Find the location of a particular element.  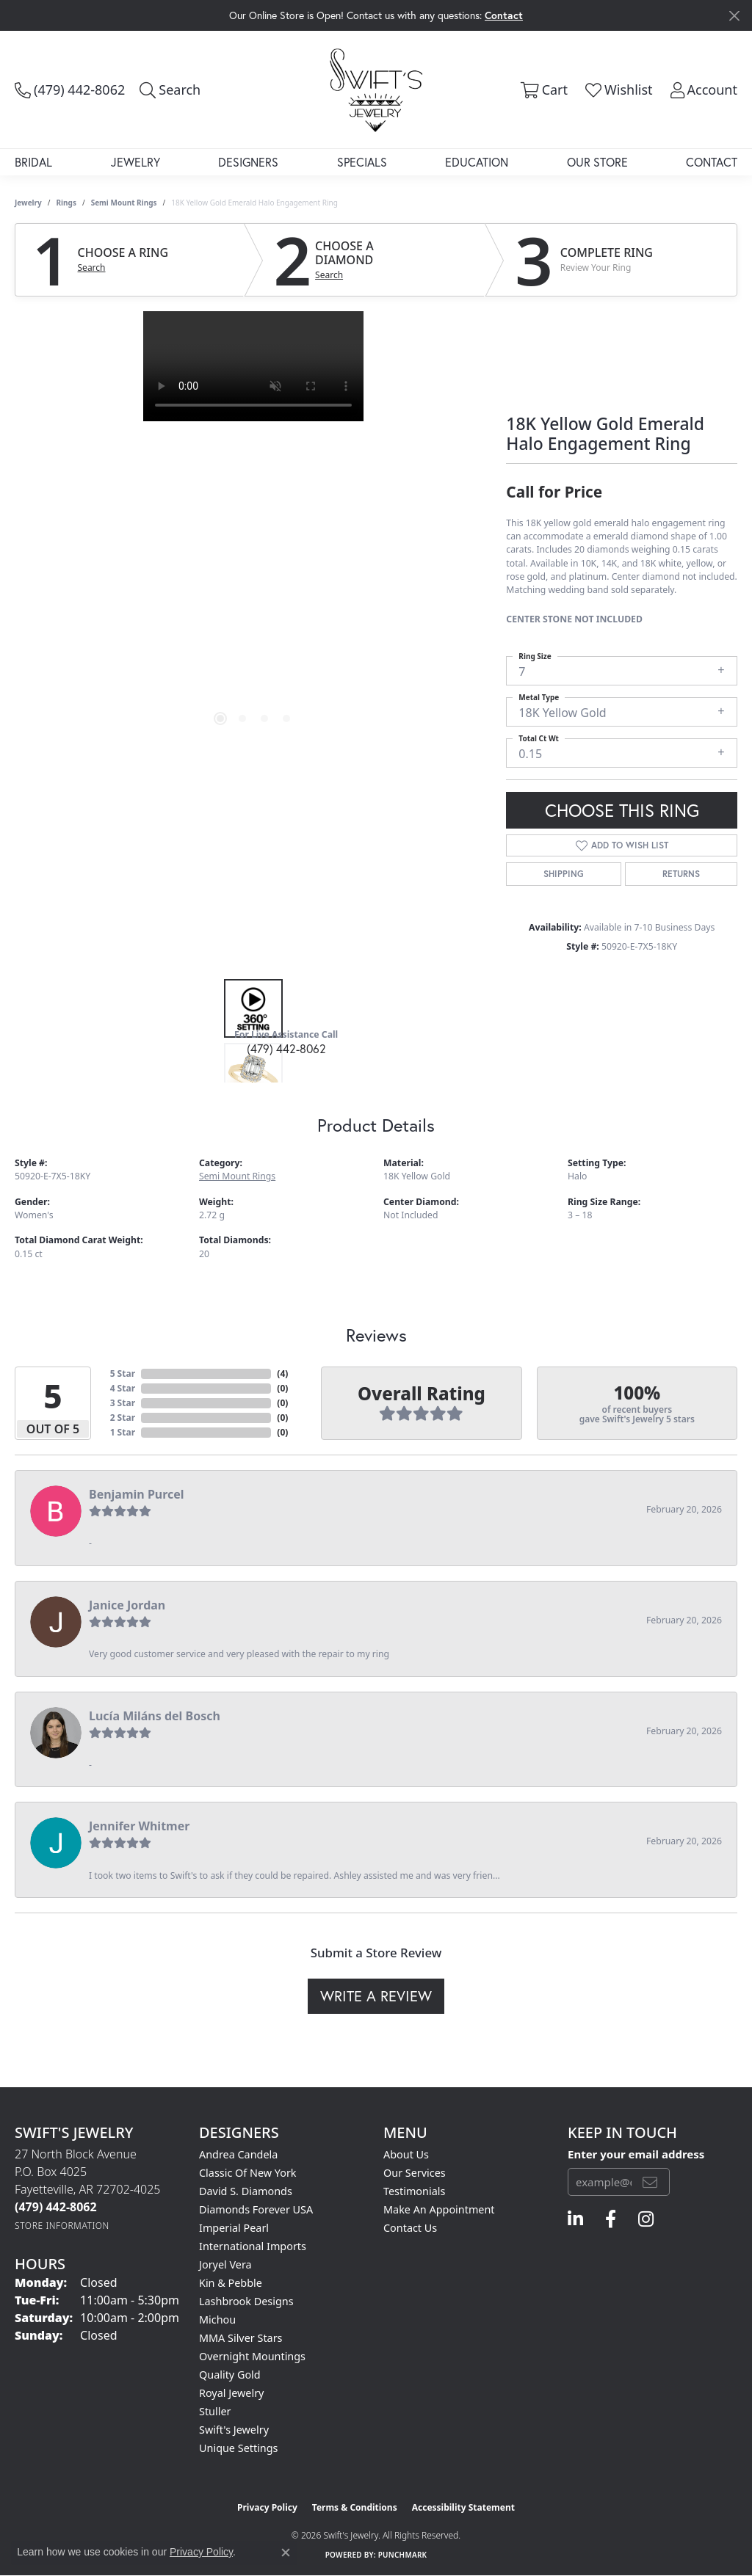

International Imports [menuitem] is located at coordinates (252, 2246).